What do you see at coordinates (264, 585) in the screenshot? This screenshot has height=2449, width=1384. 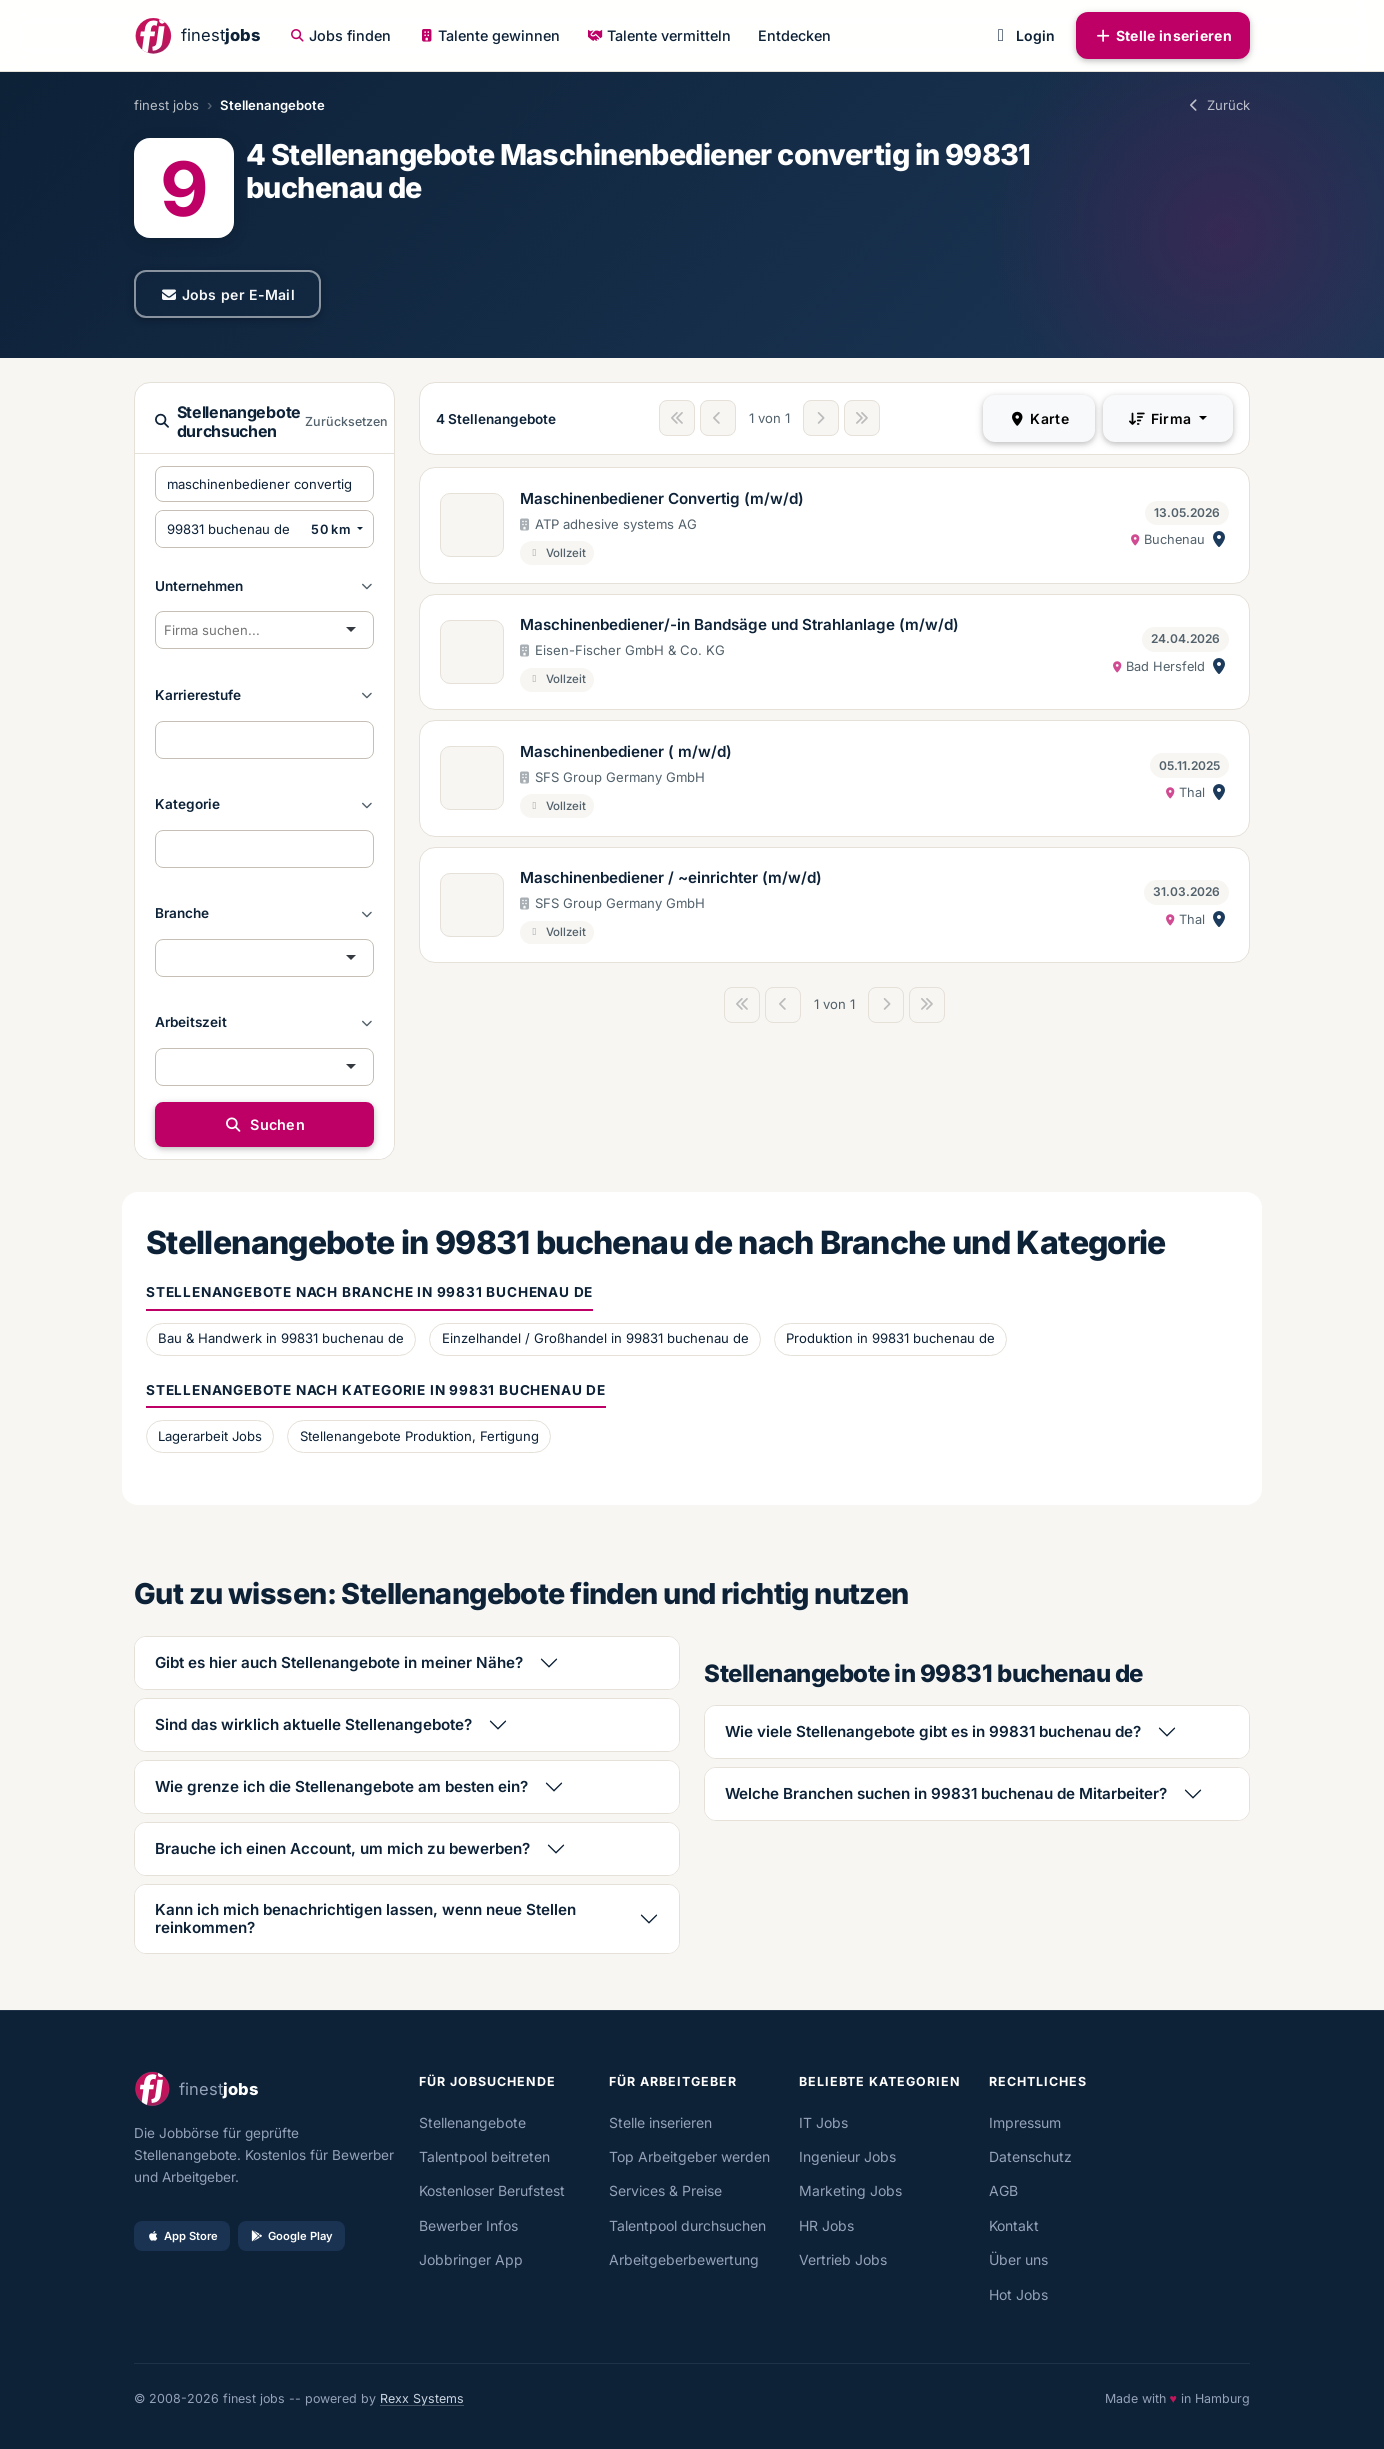 I see `[button]` at bounding box center [264, 585].